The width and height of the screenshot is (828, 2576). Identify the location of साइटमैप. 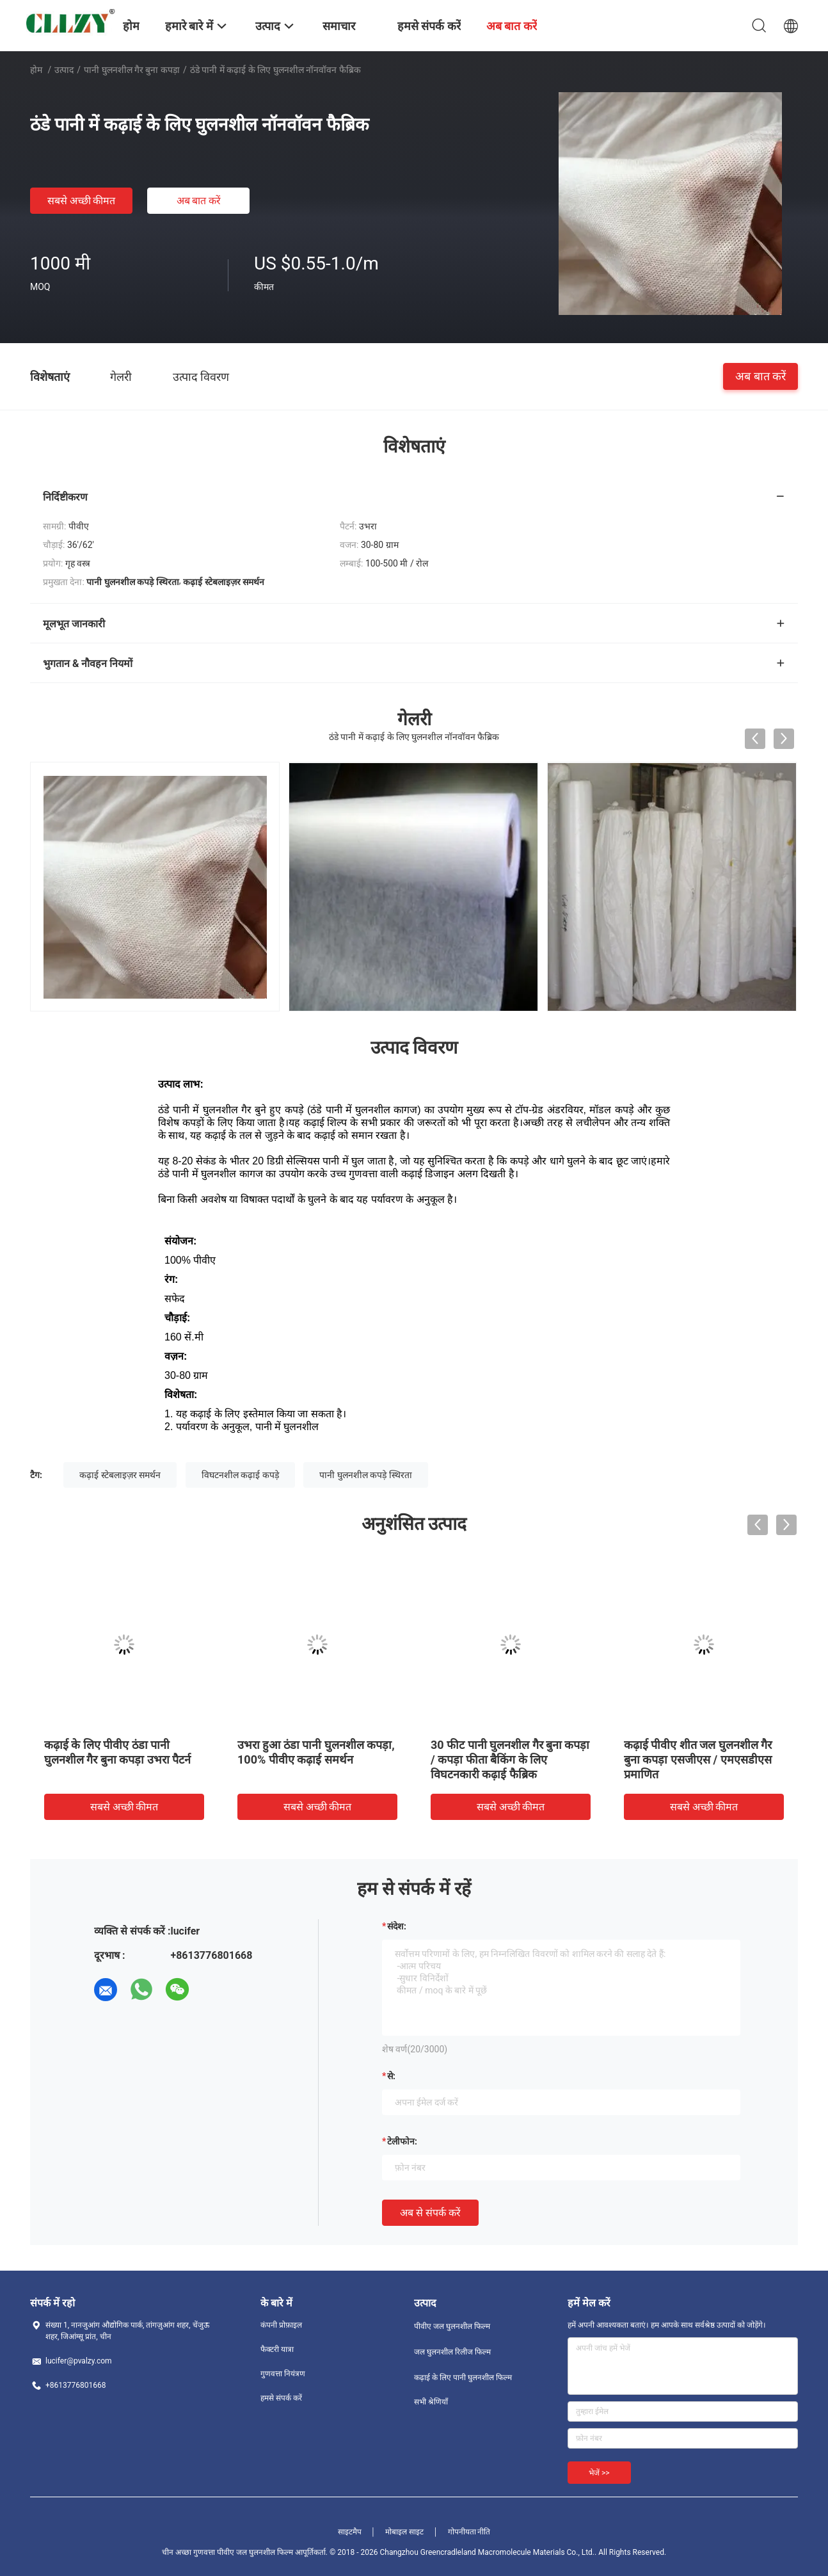
(350, 2531).